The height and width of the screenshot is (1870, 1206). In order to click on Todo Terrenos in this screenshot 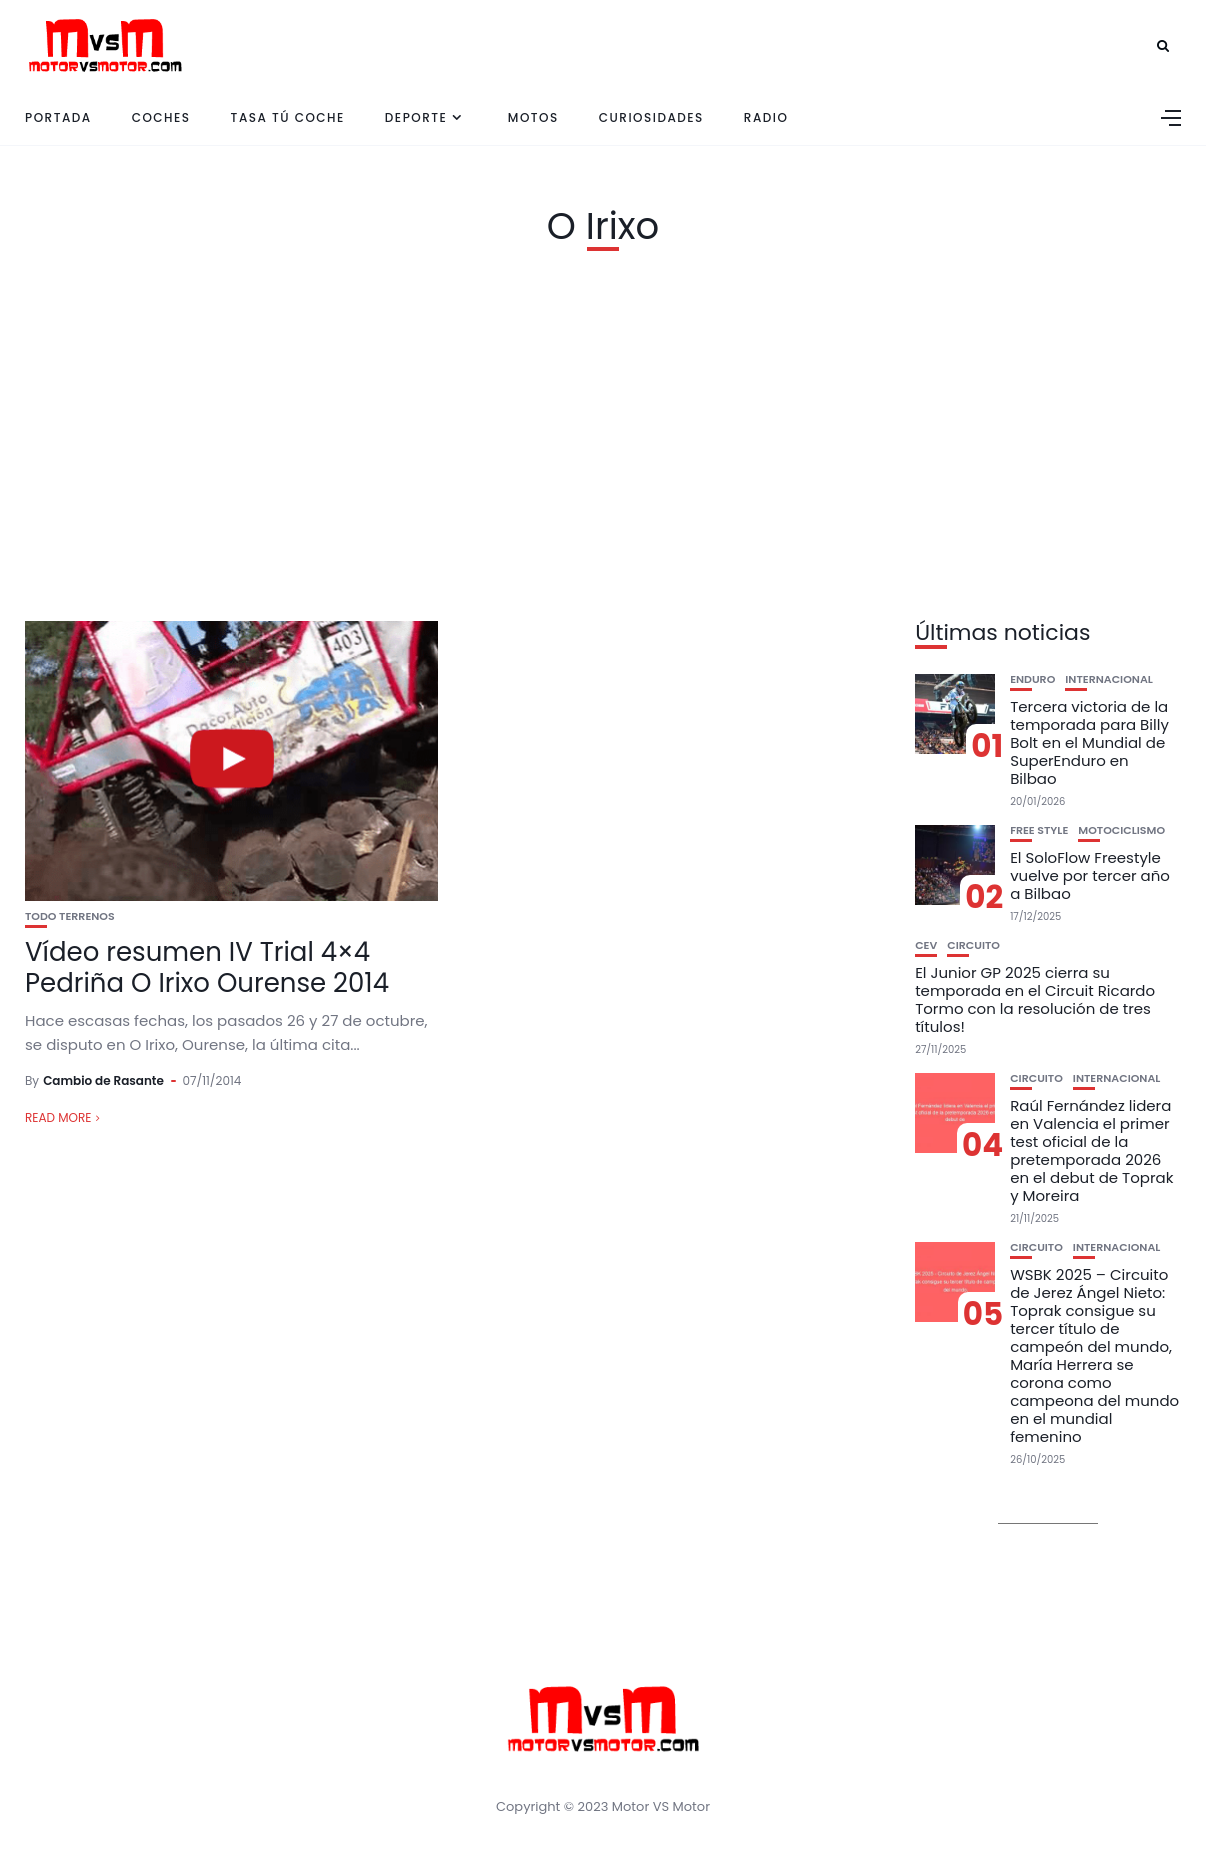, I will do `click(70, 916)`.